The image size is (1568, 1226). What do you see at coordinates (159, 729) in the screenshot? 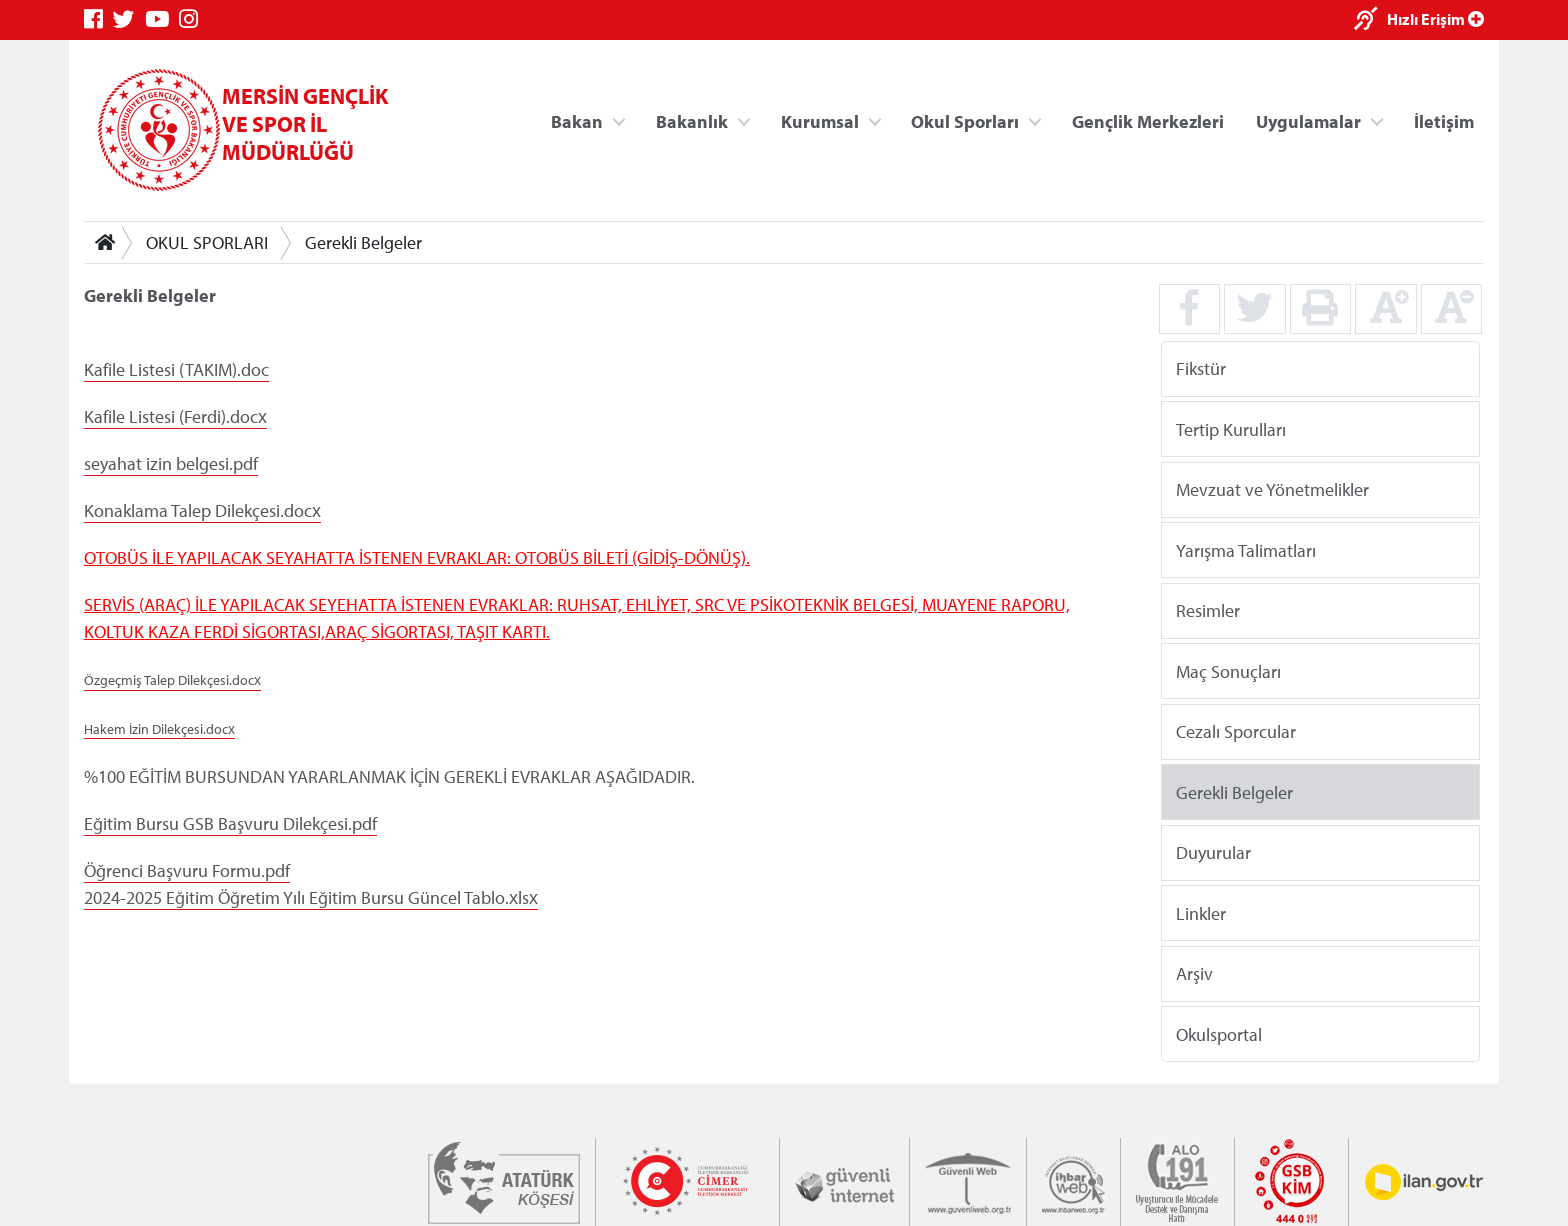
I see `Hakem İzin Dilekçesi.docx` at bounding box center [159, 729].